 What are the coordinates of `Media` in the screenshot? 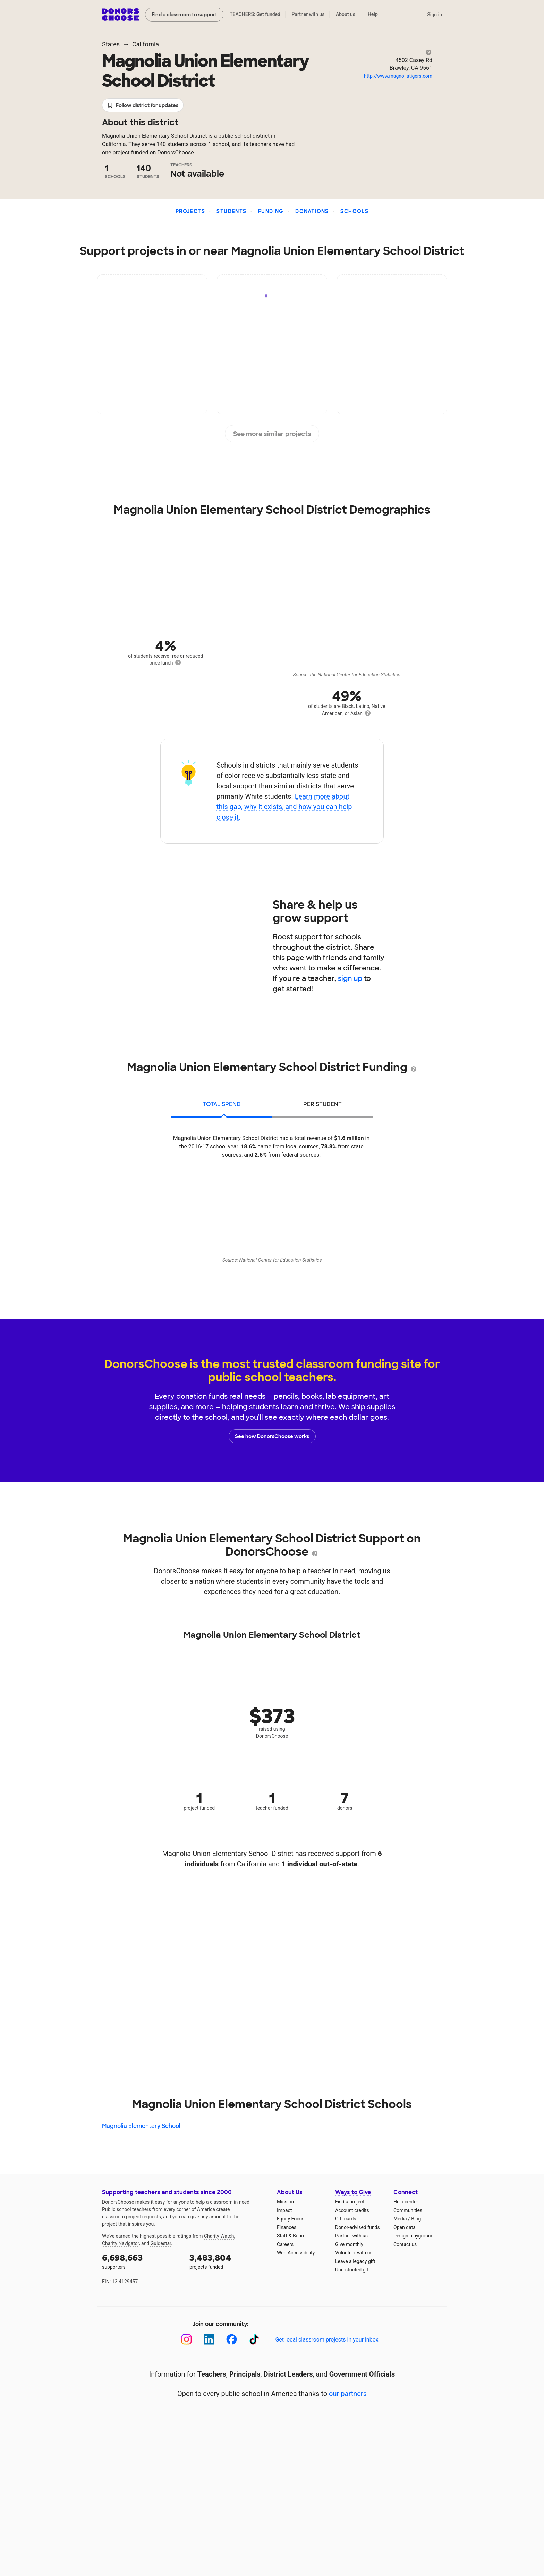 It's located at (400, 2219).